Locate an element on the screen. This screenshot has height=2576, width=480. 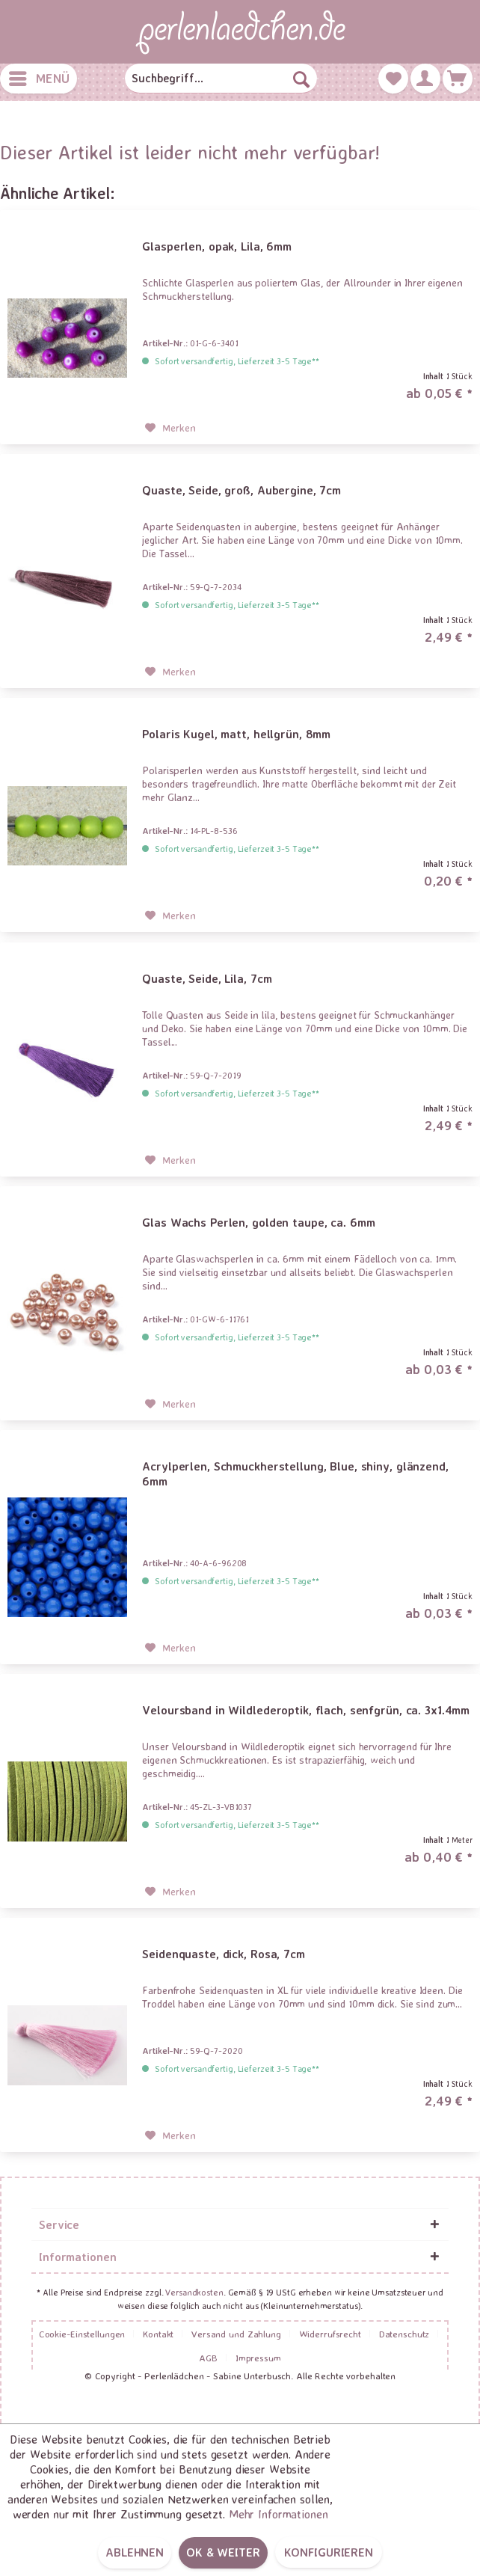
Widerrufsrecht is located at coordinates (330, 2334).